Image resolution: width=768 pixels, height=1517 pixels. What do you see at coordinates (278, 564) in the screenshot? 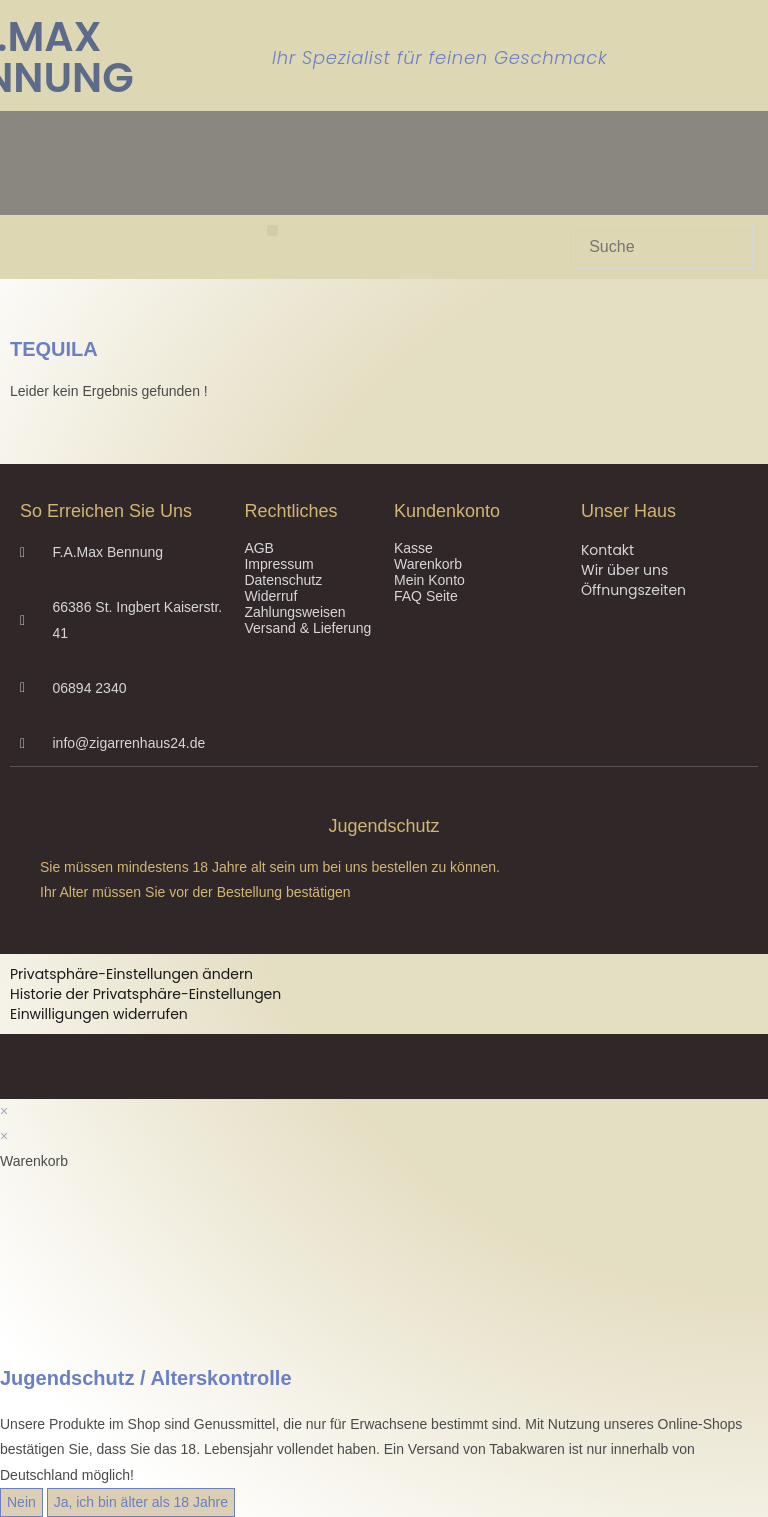
I see `Impressum` at bounding box center [278, 564].